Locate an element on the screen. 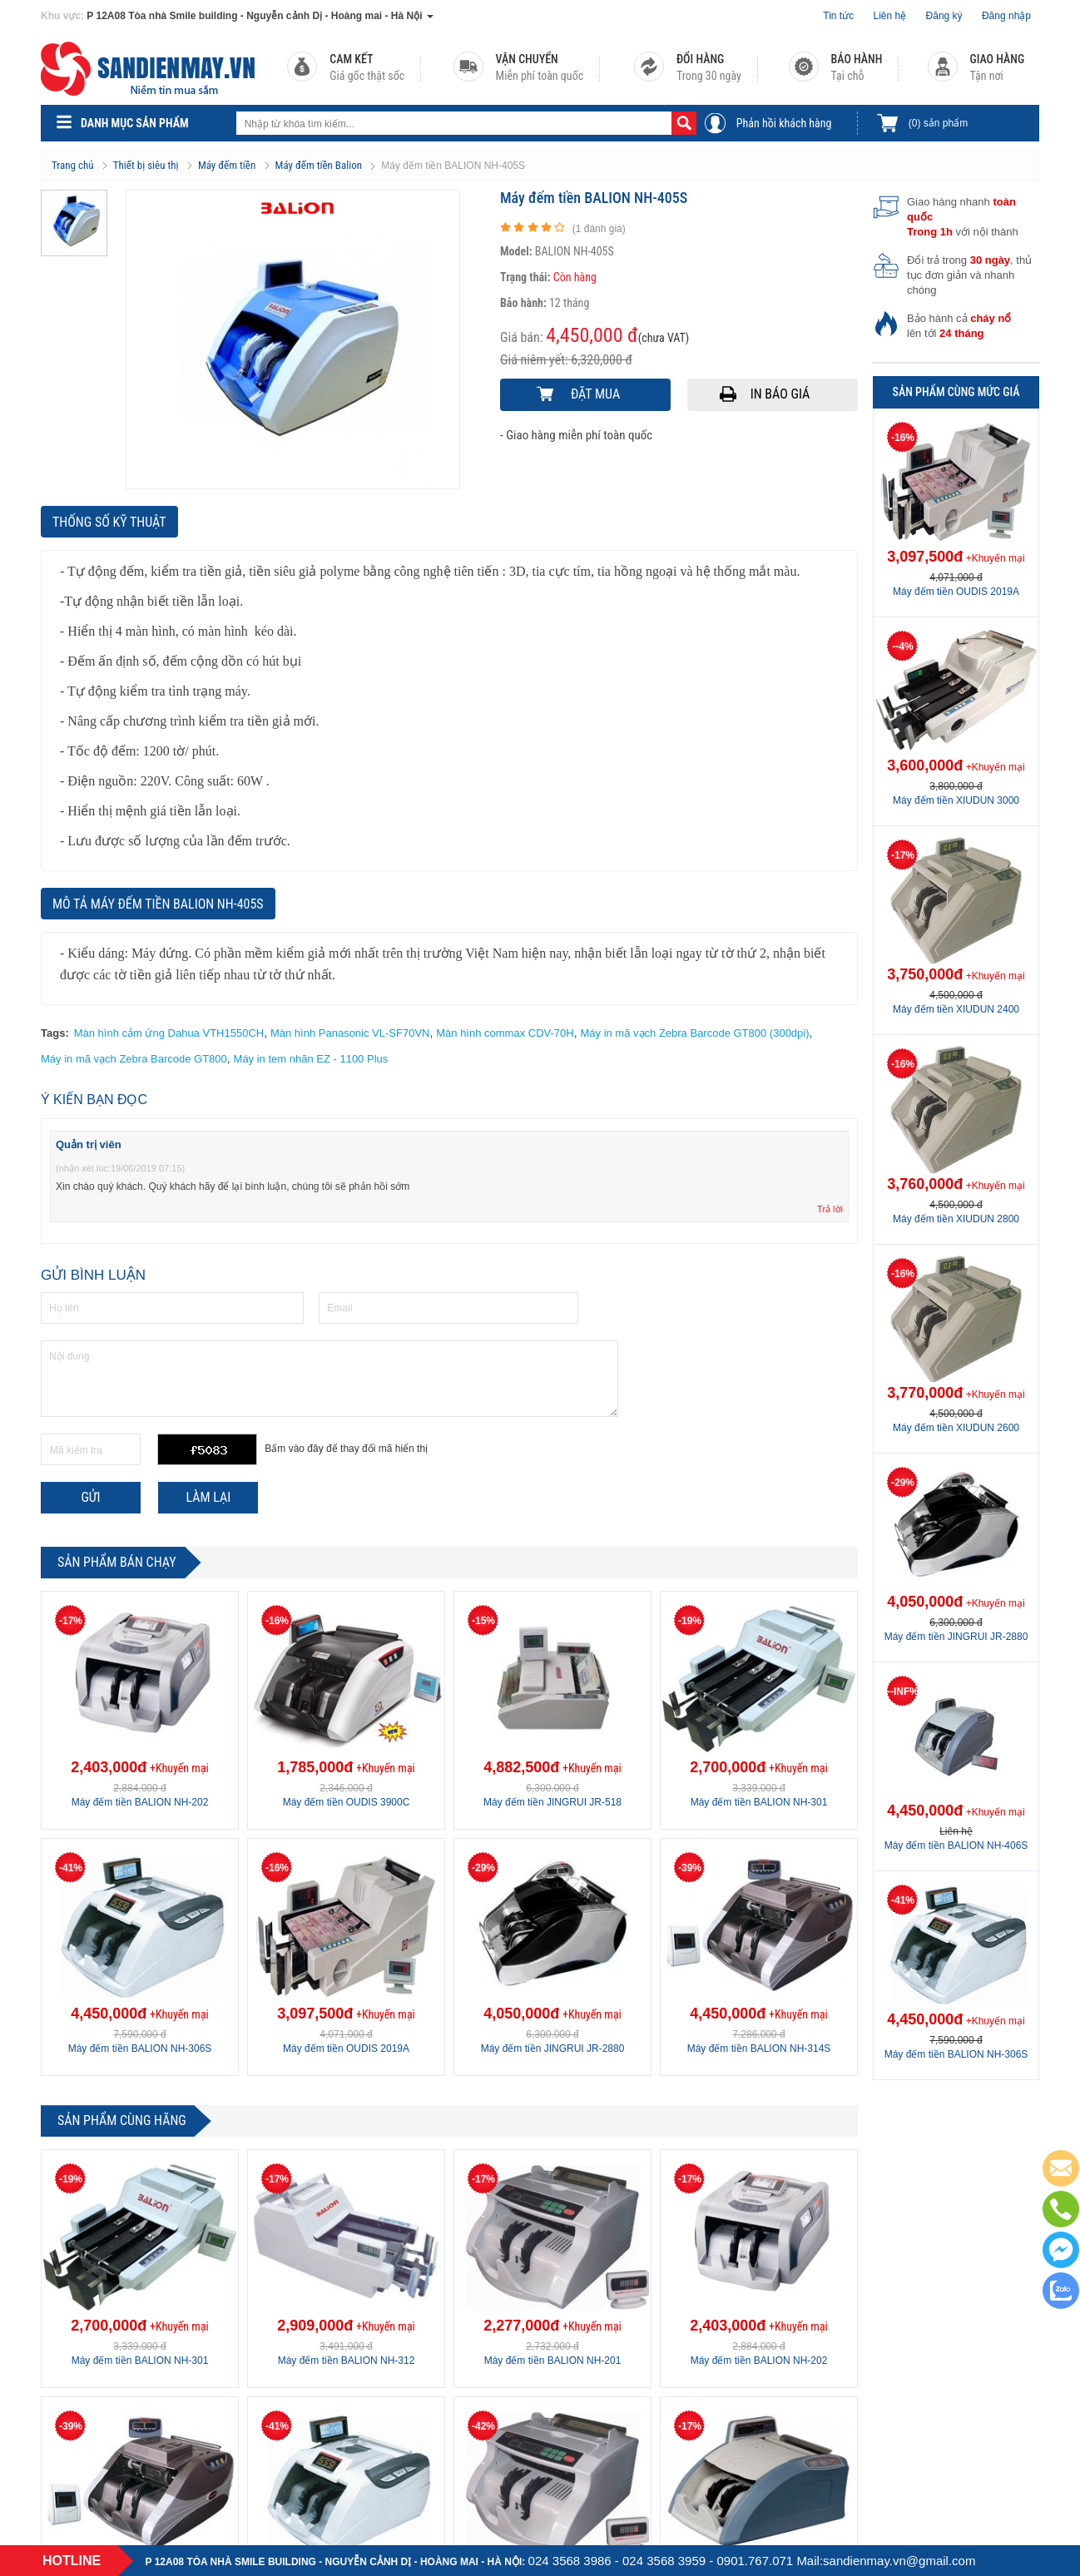 This screenshot has height=2576, width=1080. Đăng ký is located at coordinates (944, 16).